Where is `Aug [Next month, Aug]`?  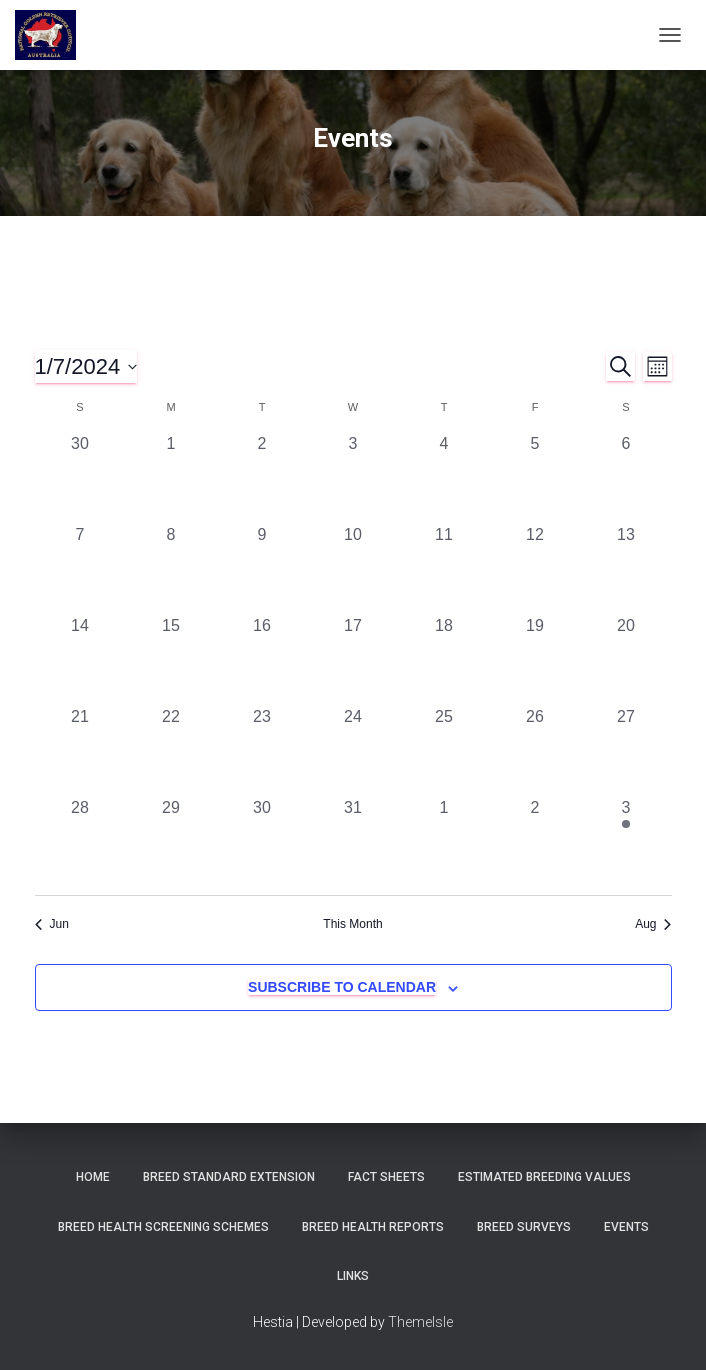
Aug [Next month, Aug] is located at coordinates (653, 924).